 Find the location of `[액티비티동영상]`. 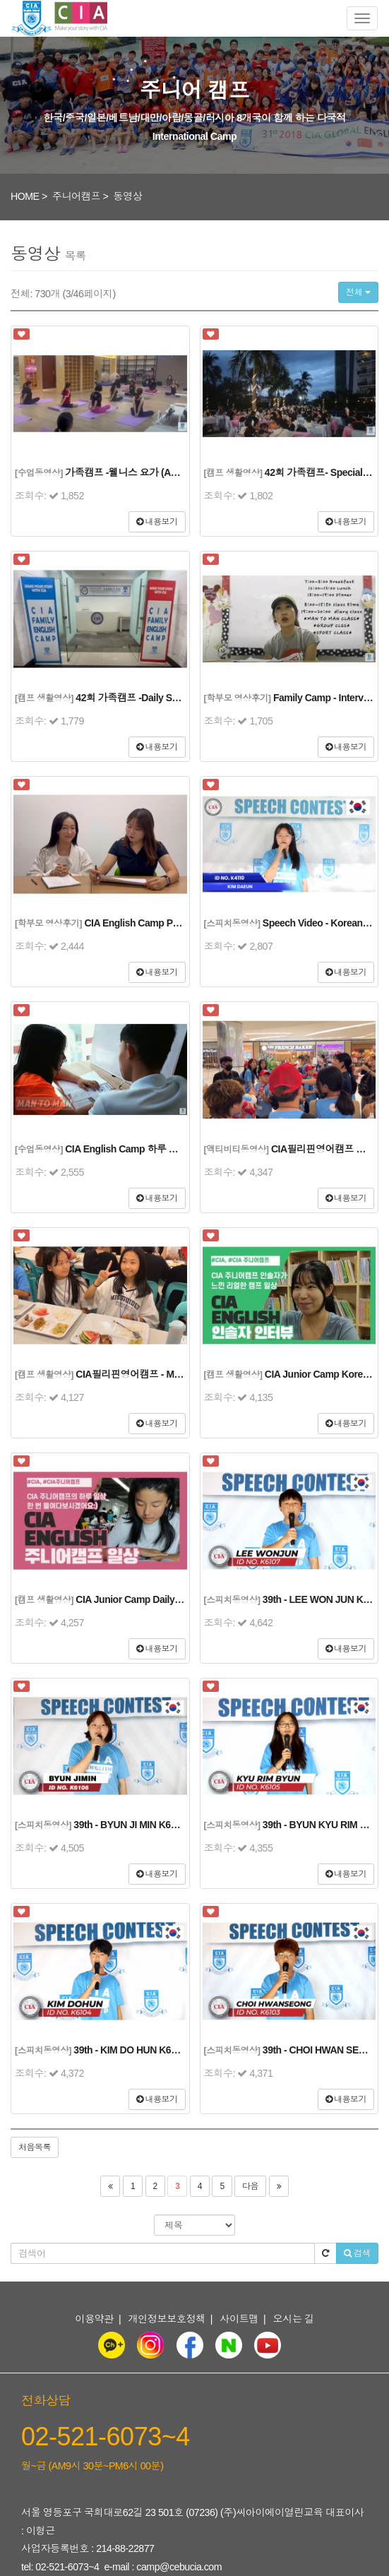

[액티비티동영상] is located at coordinates (236, 1150).